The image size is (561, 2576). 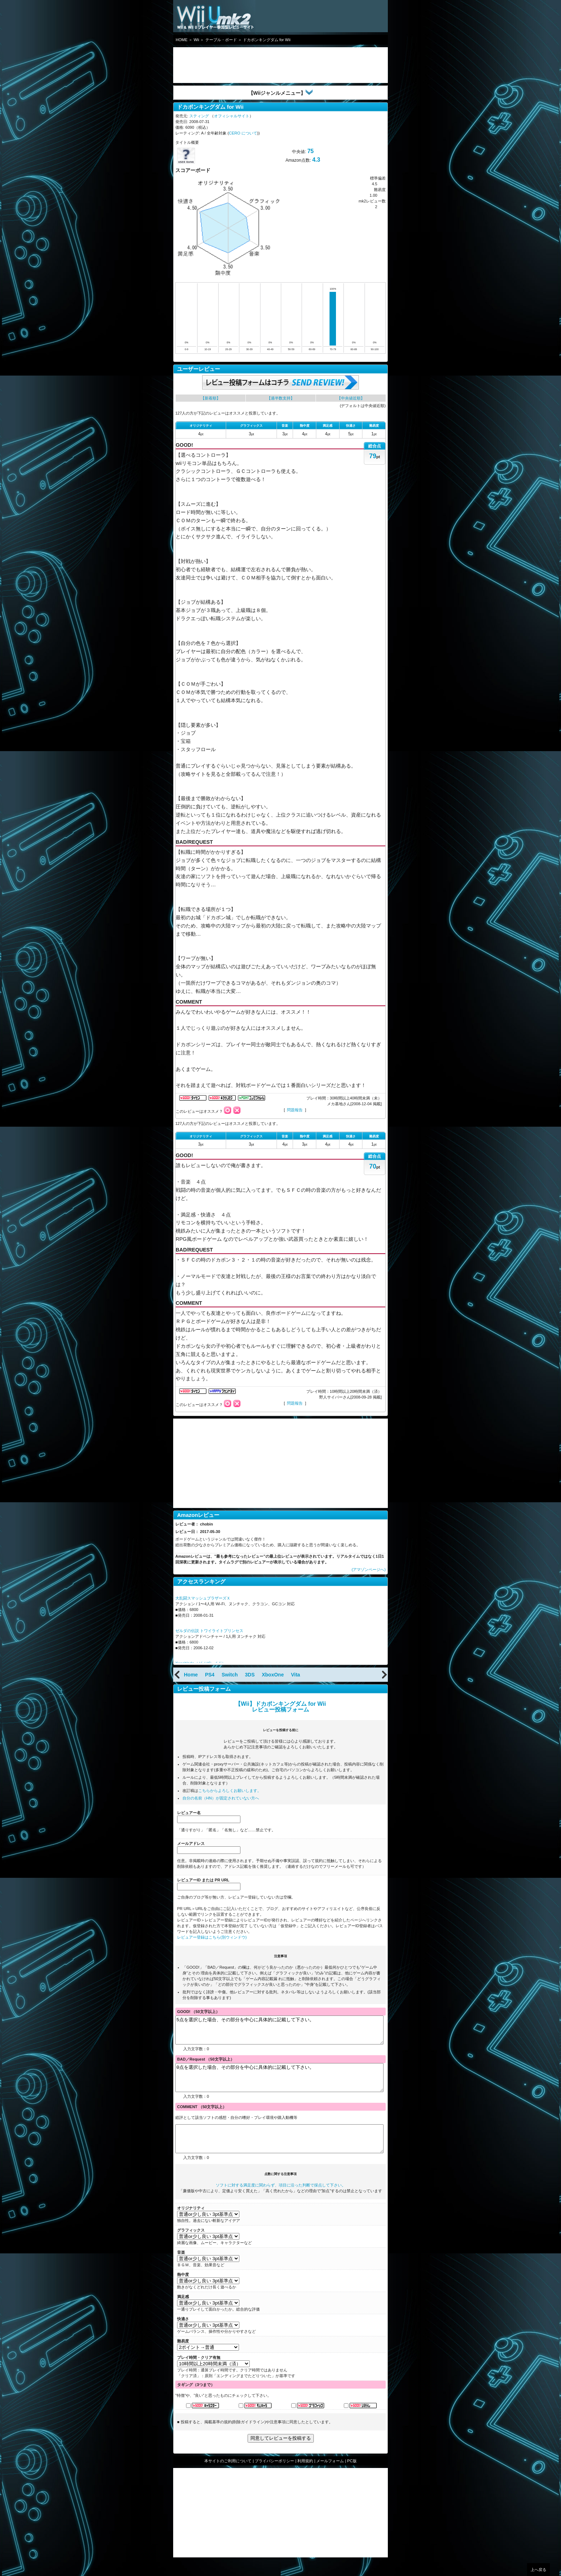 I want to click on 上へ戻る, so click(x=538, y=2569).